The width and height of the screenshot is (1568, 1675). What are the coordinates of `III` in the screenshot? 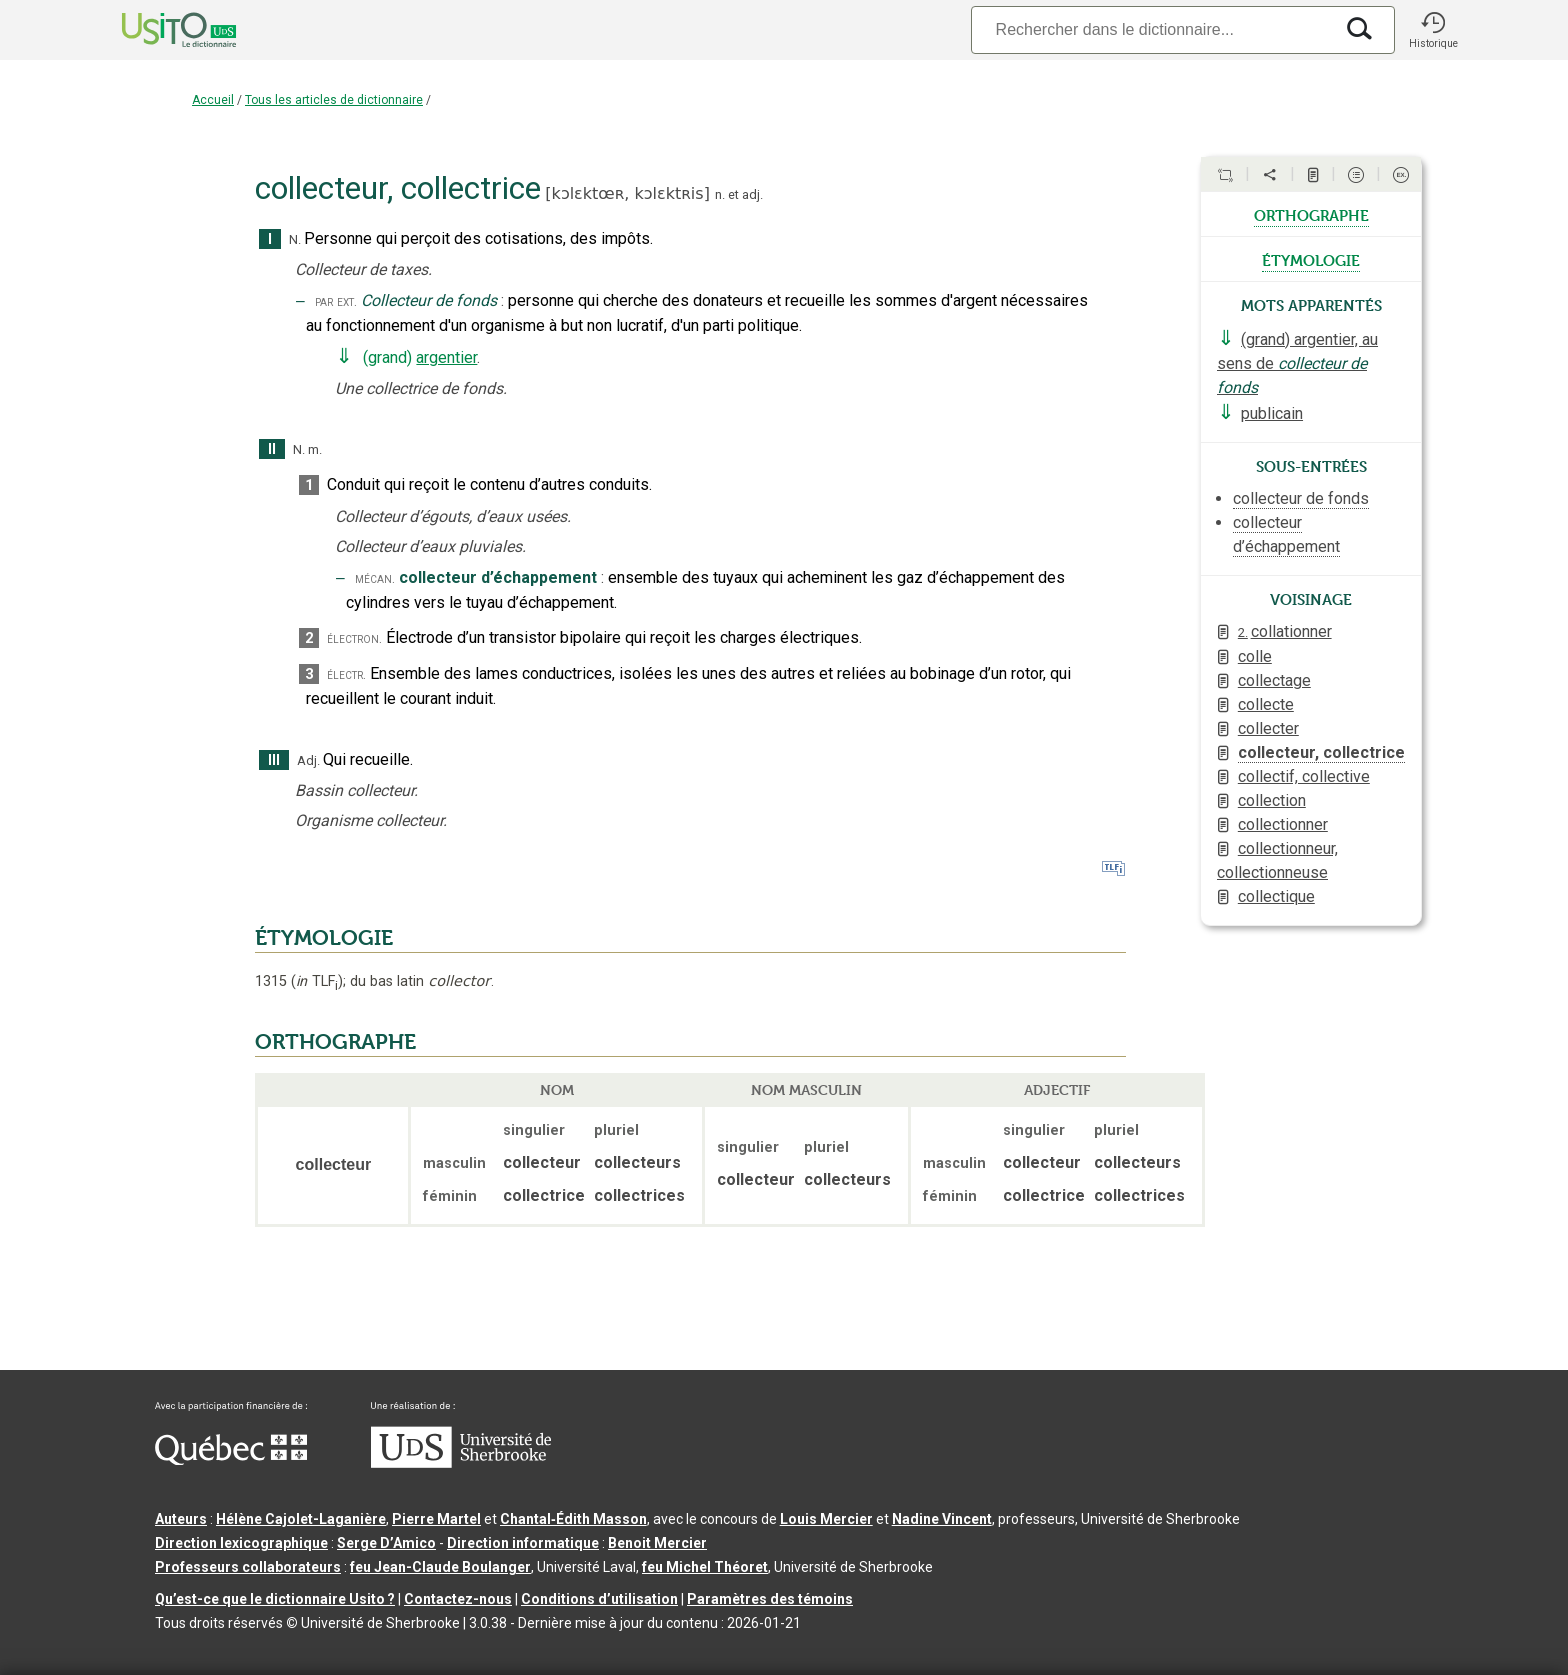 It's located at (274, 760).